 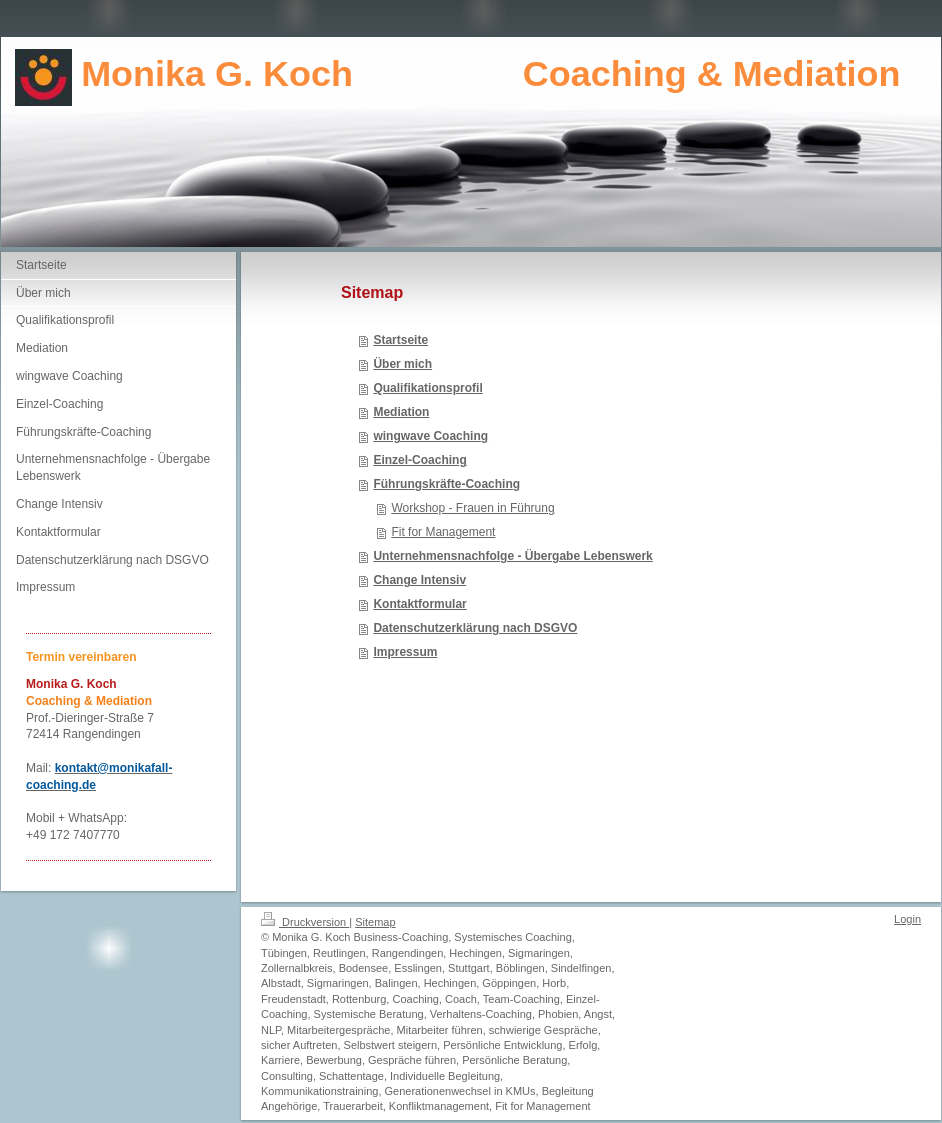 What do you see at coordinates (419, 460) in the screenshot?
I see `Einzel-Coaching` at bounding box center [419, 460].